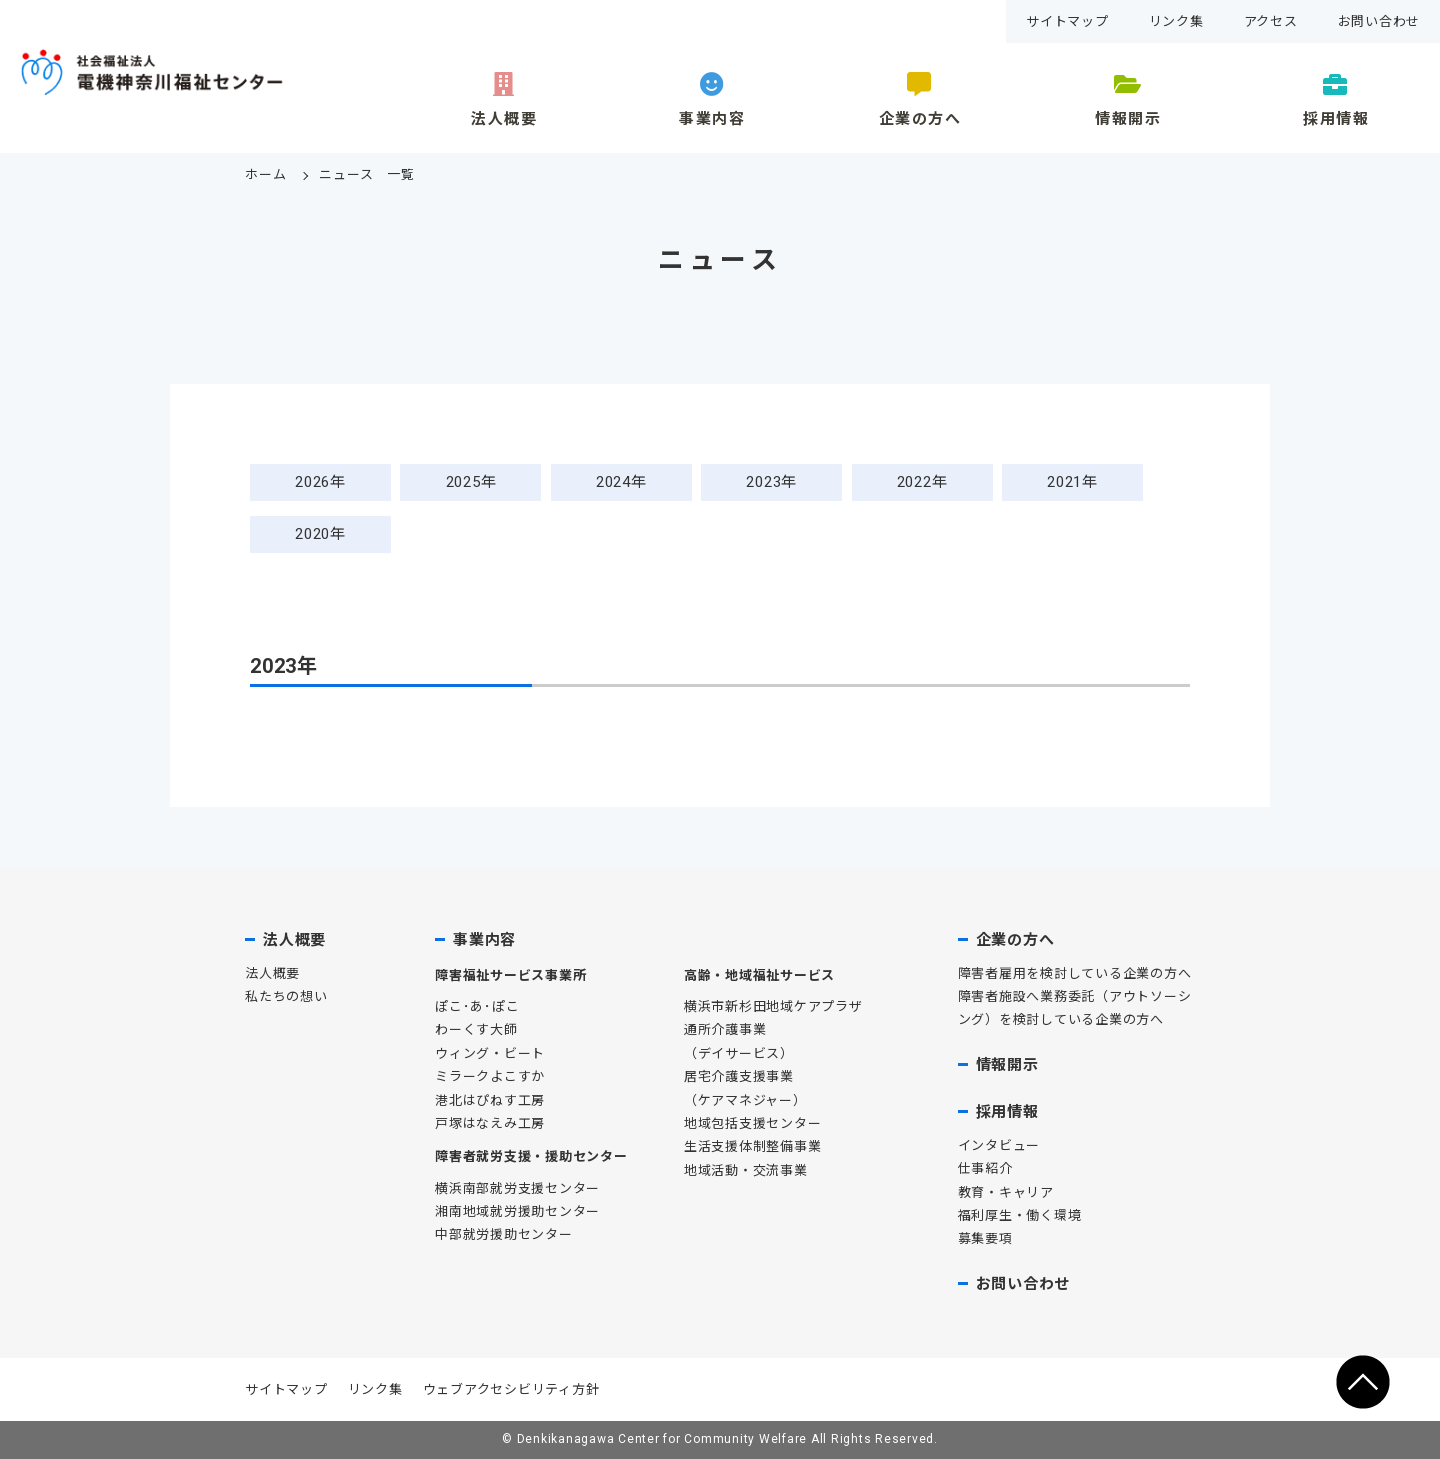 This screenshot has width=1440, height=1459. I want to click on 募集要項, so click(985, 1238).